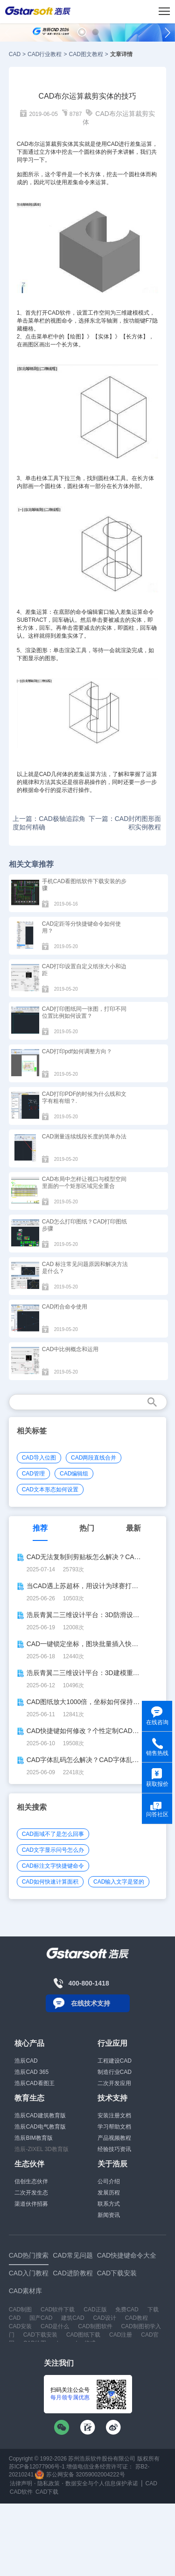  Describe the element at coordinates (109, 2181) in the screenshot. I see `公司介绍` at that location.